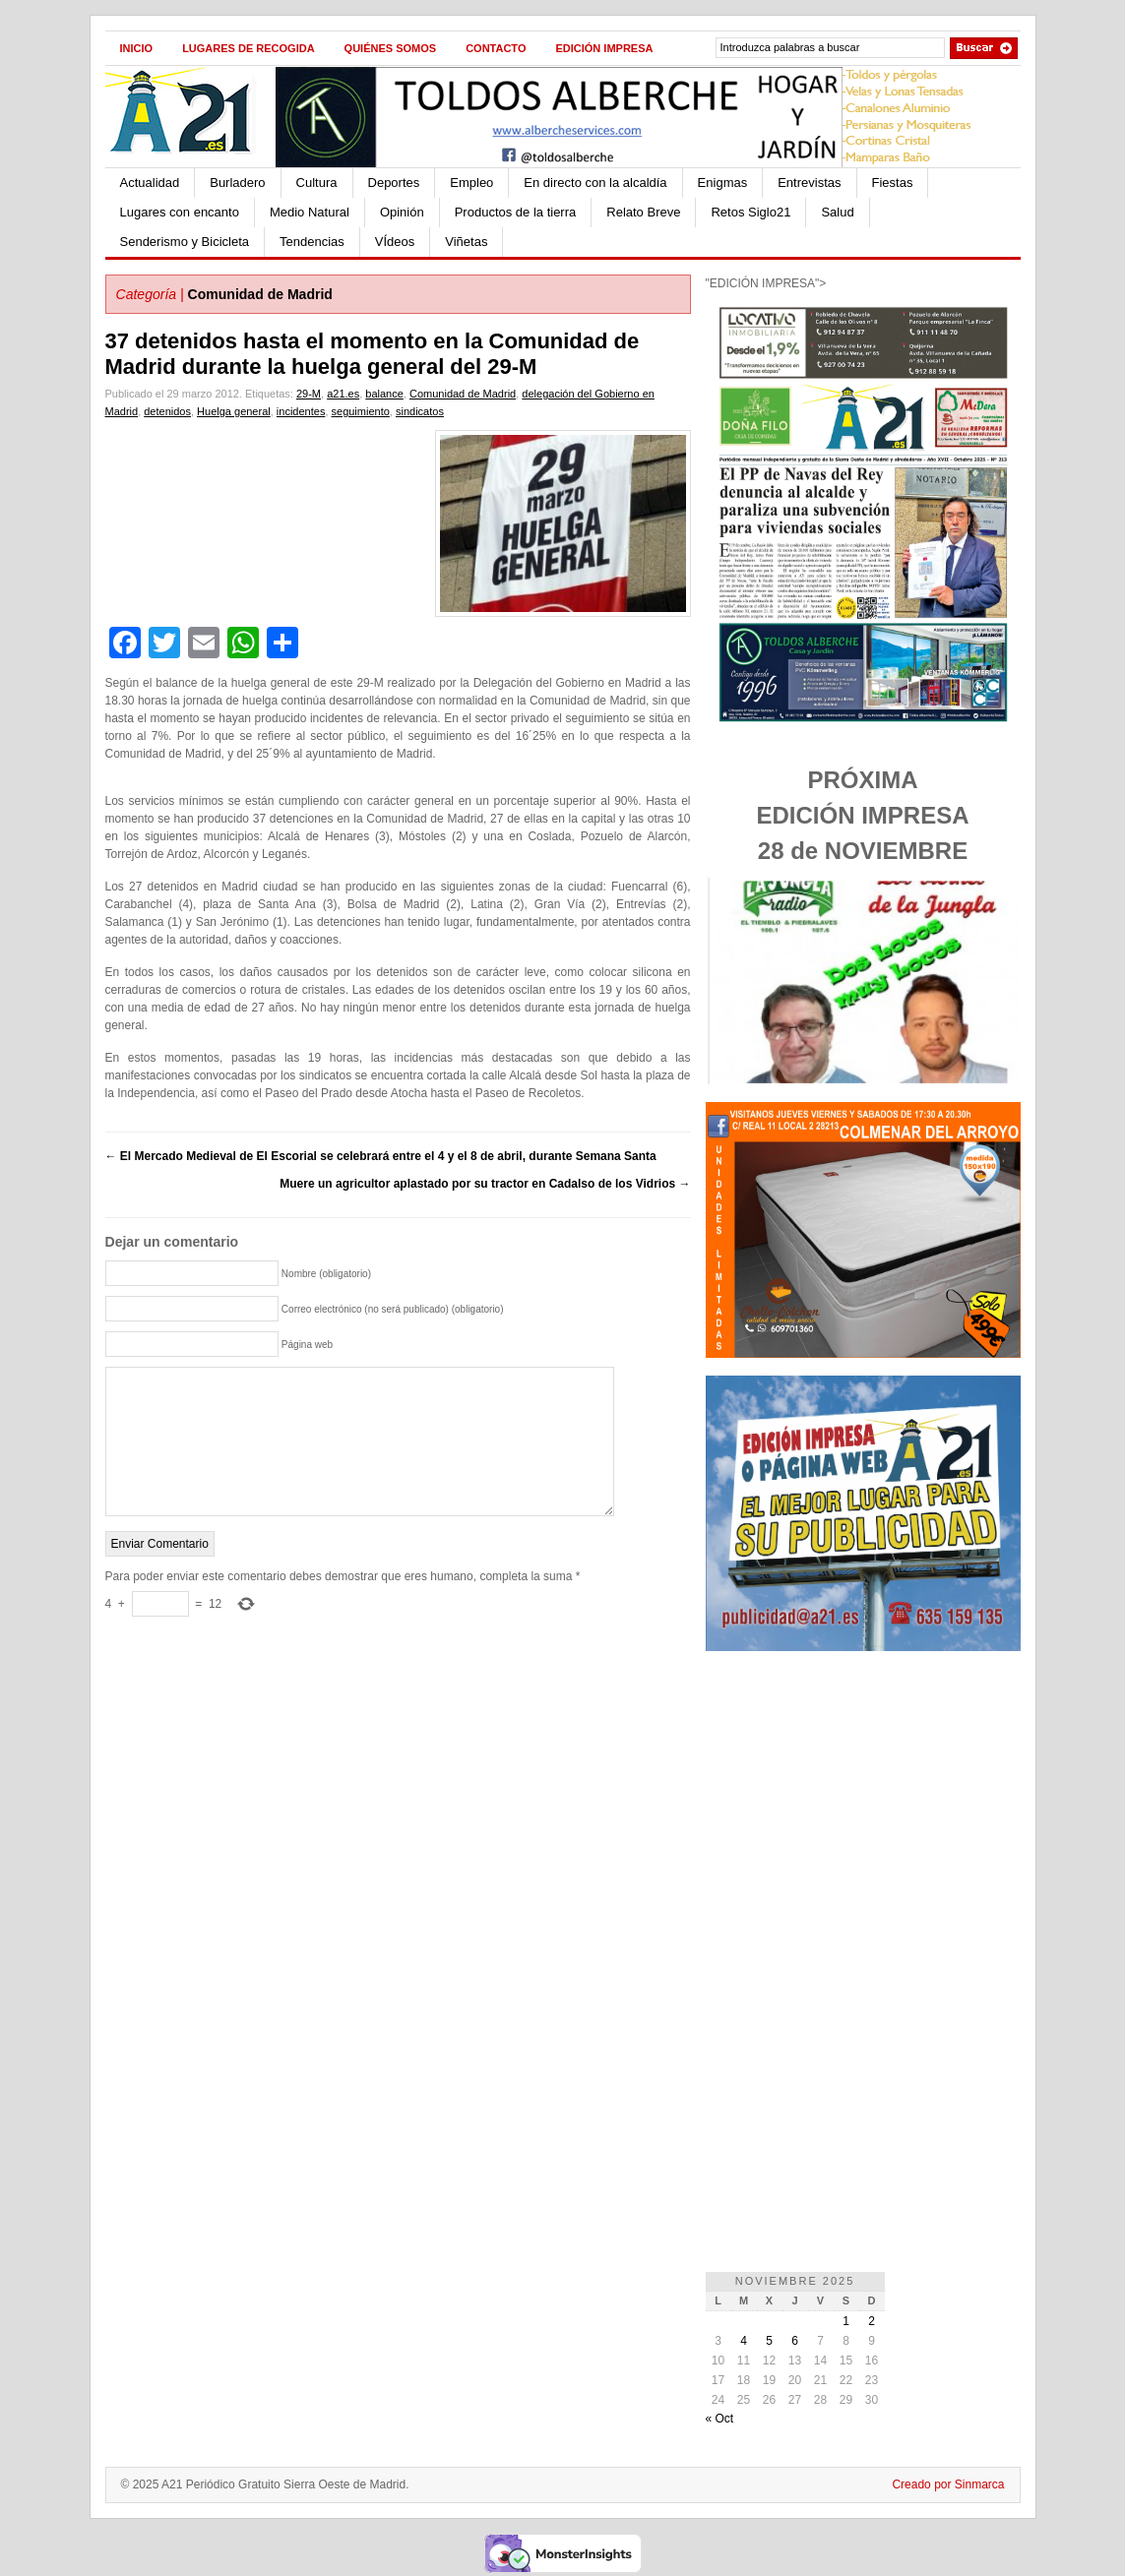 This screenshot has height=2576, width=1125. Describe the element at coordinates (794, 2341) in the screenshot. I see `6 [Entradas publicadas el 6 de November de 2025]` at that location.